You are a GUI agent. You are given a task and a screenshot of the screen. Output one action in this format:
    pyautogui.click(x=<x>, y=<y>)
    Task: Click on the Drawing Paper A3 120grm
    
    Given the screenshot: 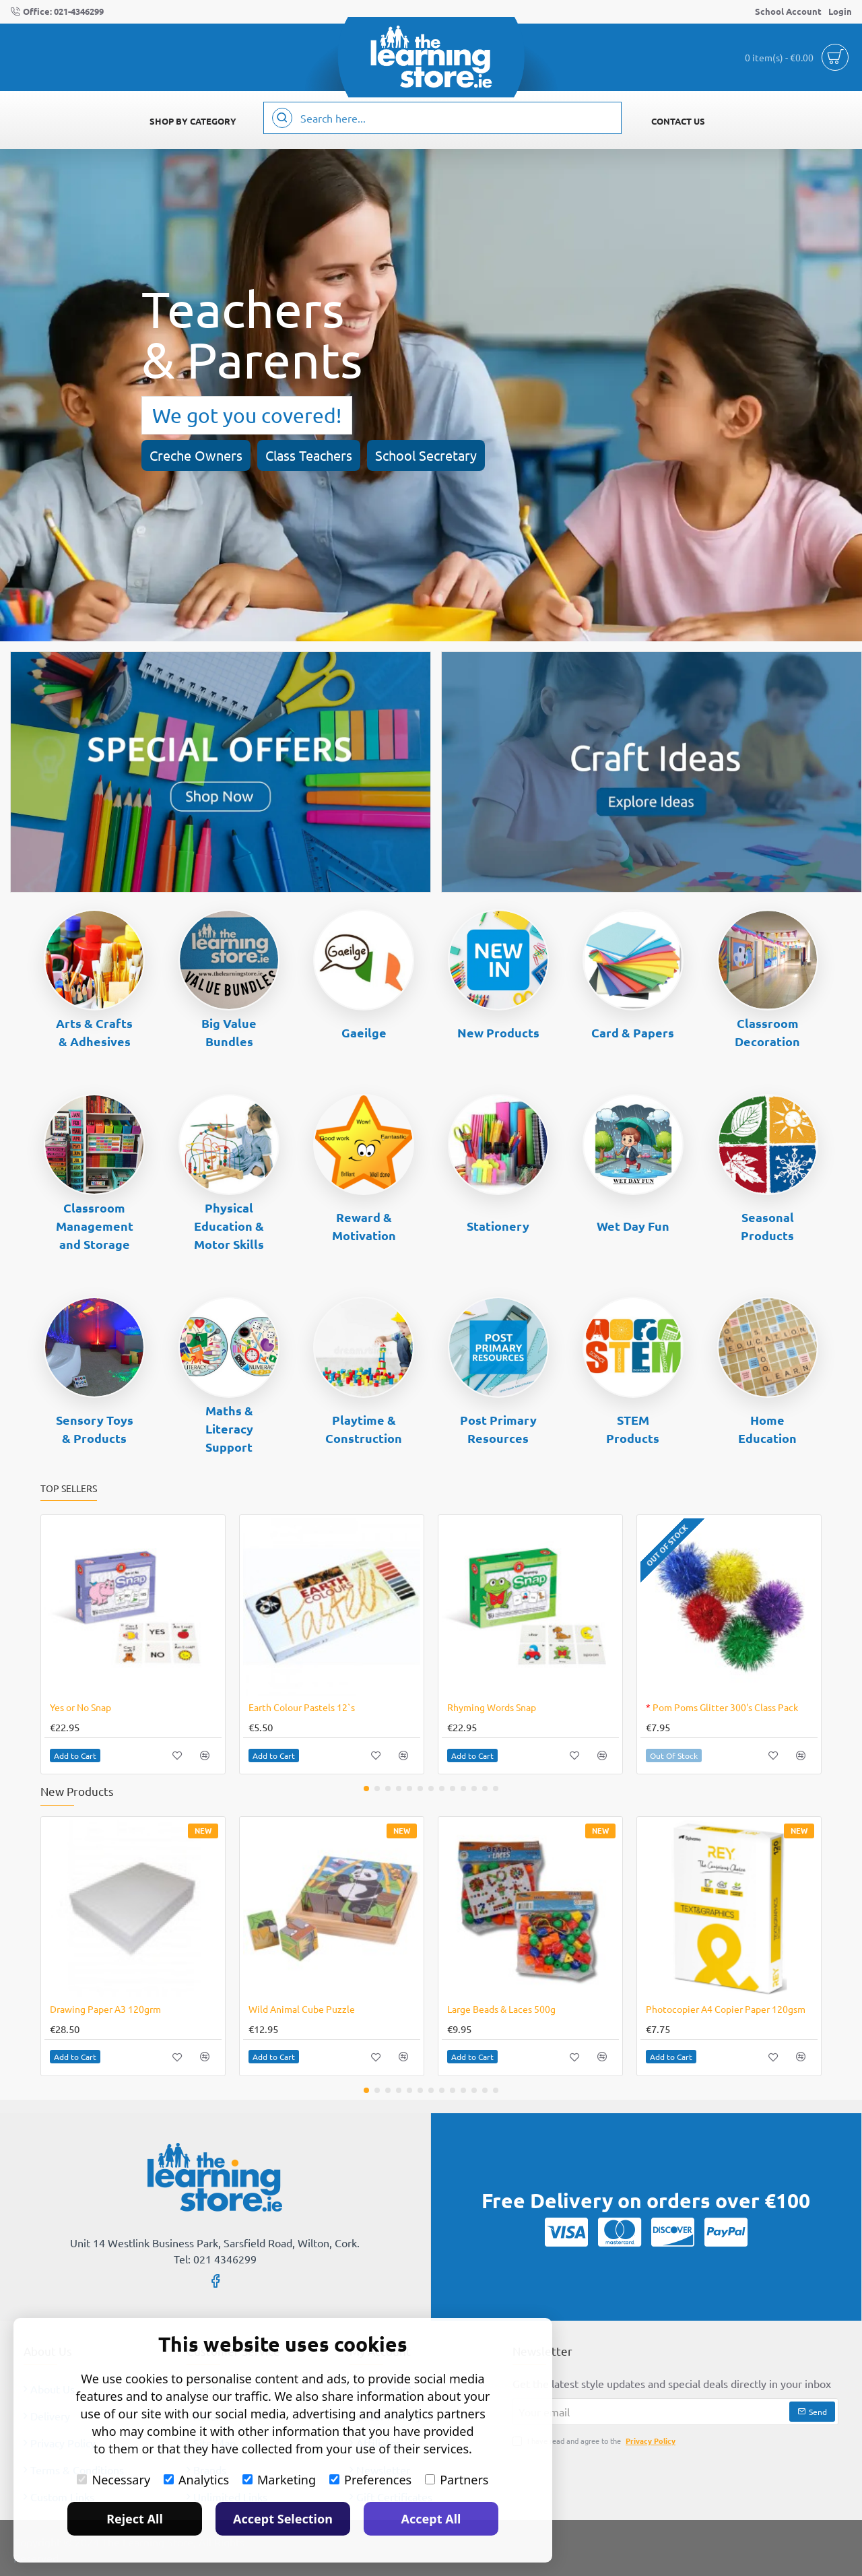 What is the action you would take?
    pyautogui.click(x=105, y=2009)
    